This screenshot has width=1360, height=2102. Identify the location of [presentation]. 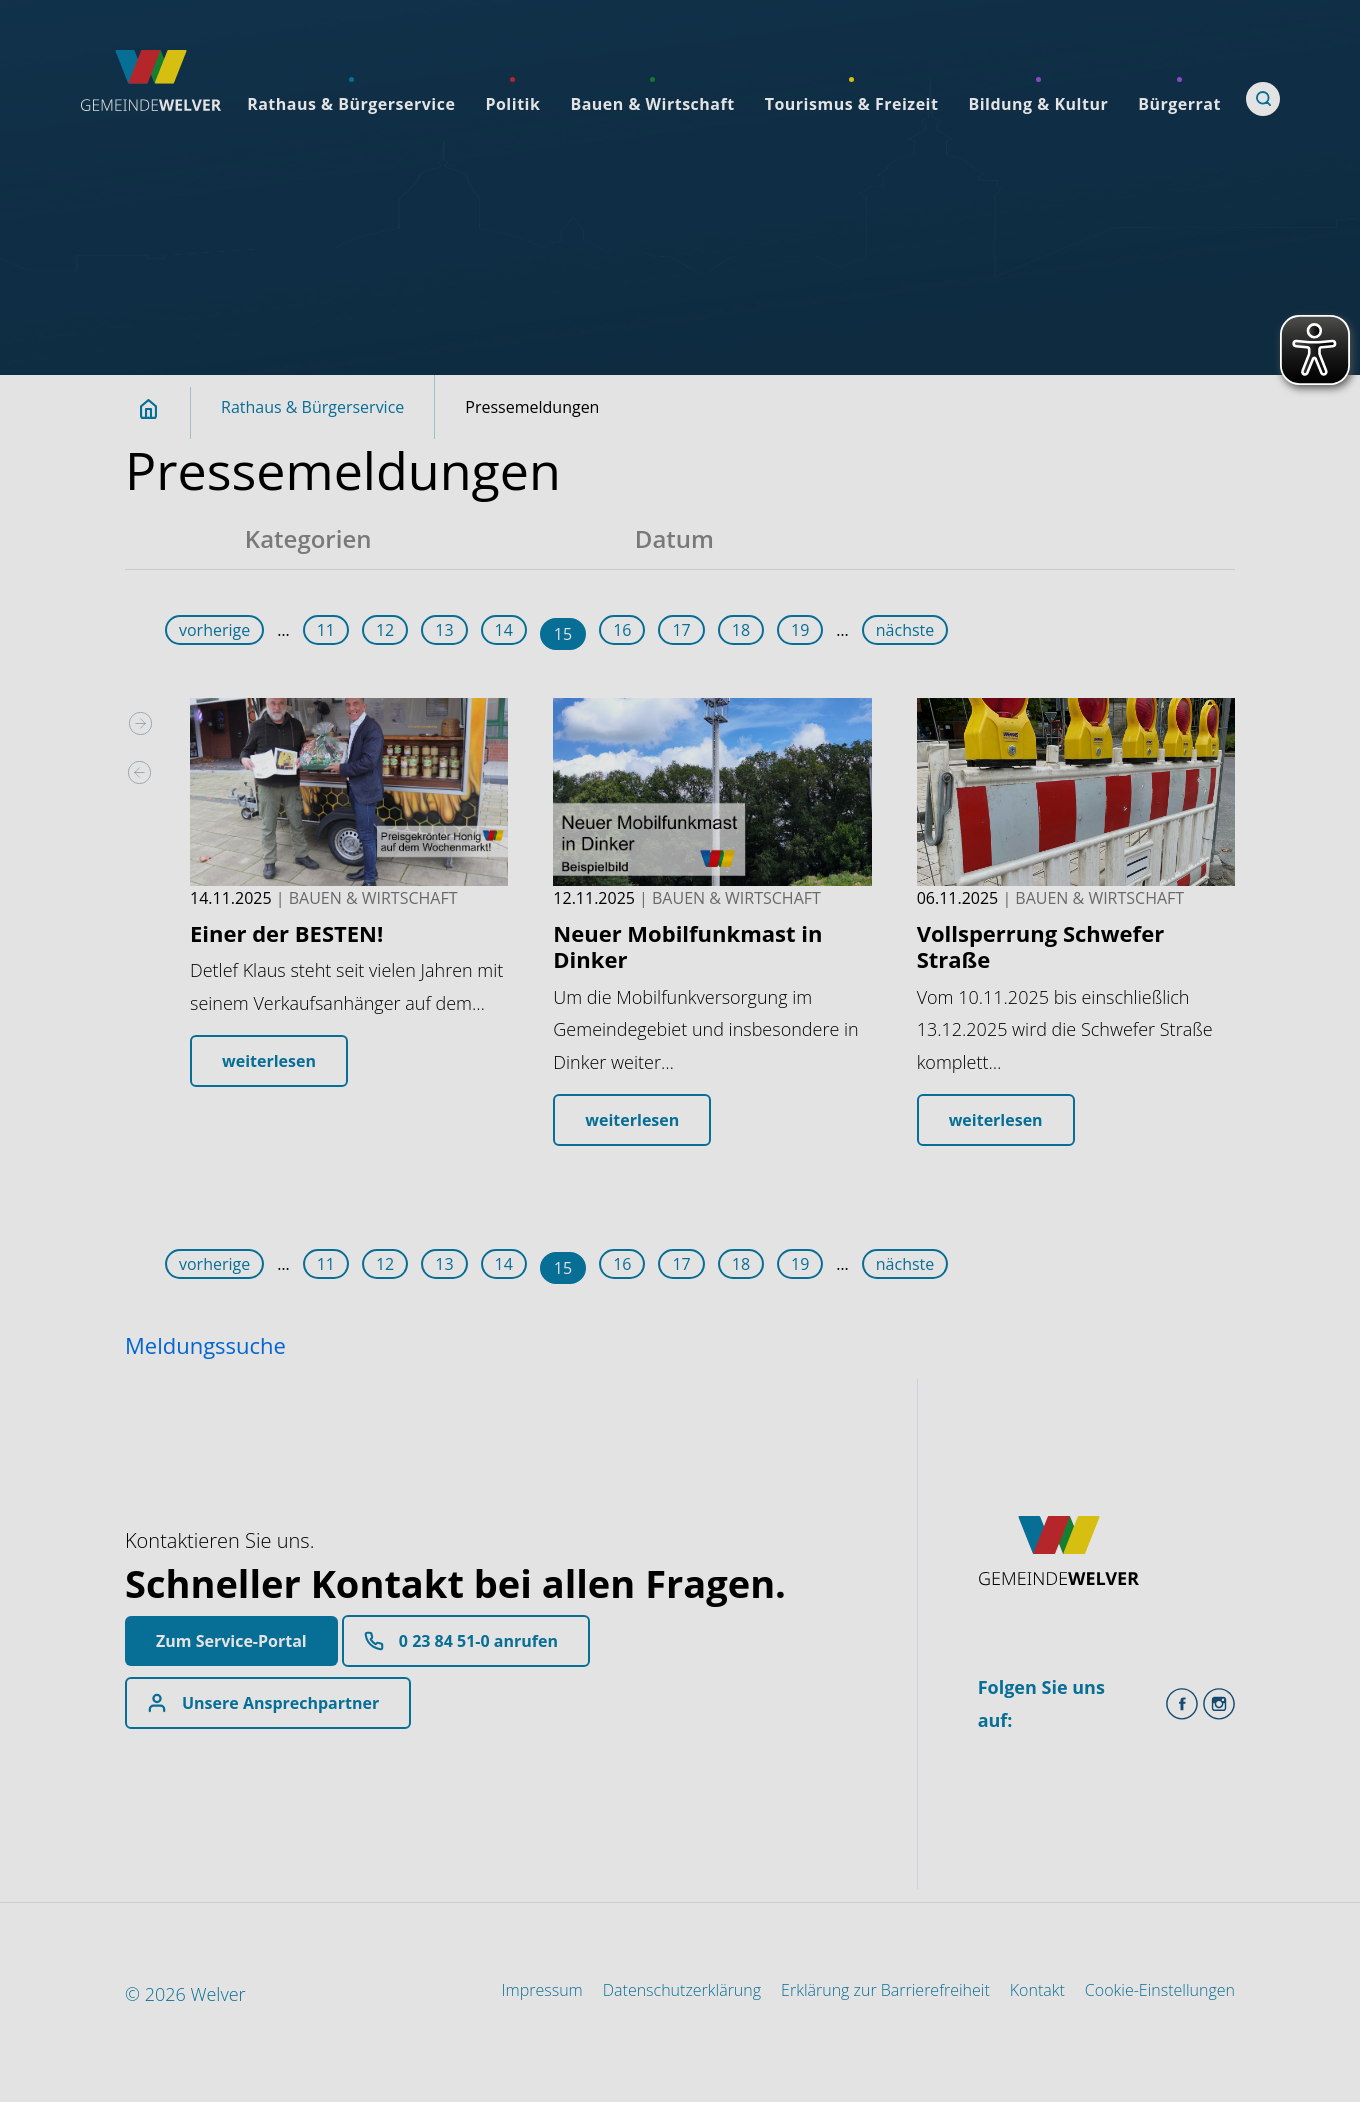
(140, 773).